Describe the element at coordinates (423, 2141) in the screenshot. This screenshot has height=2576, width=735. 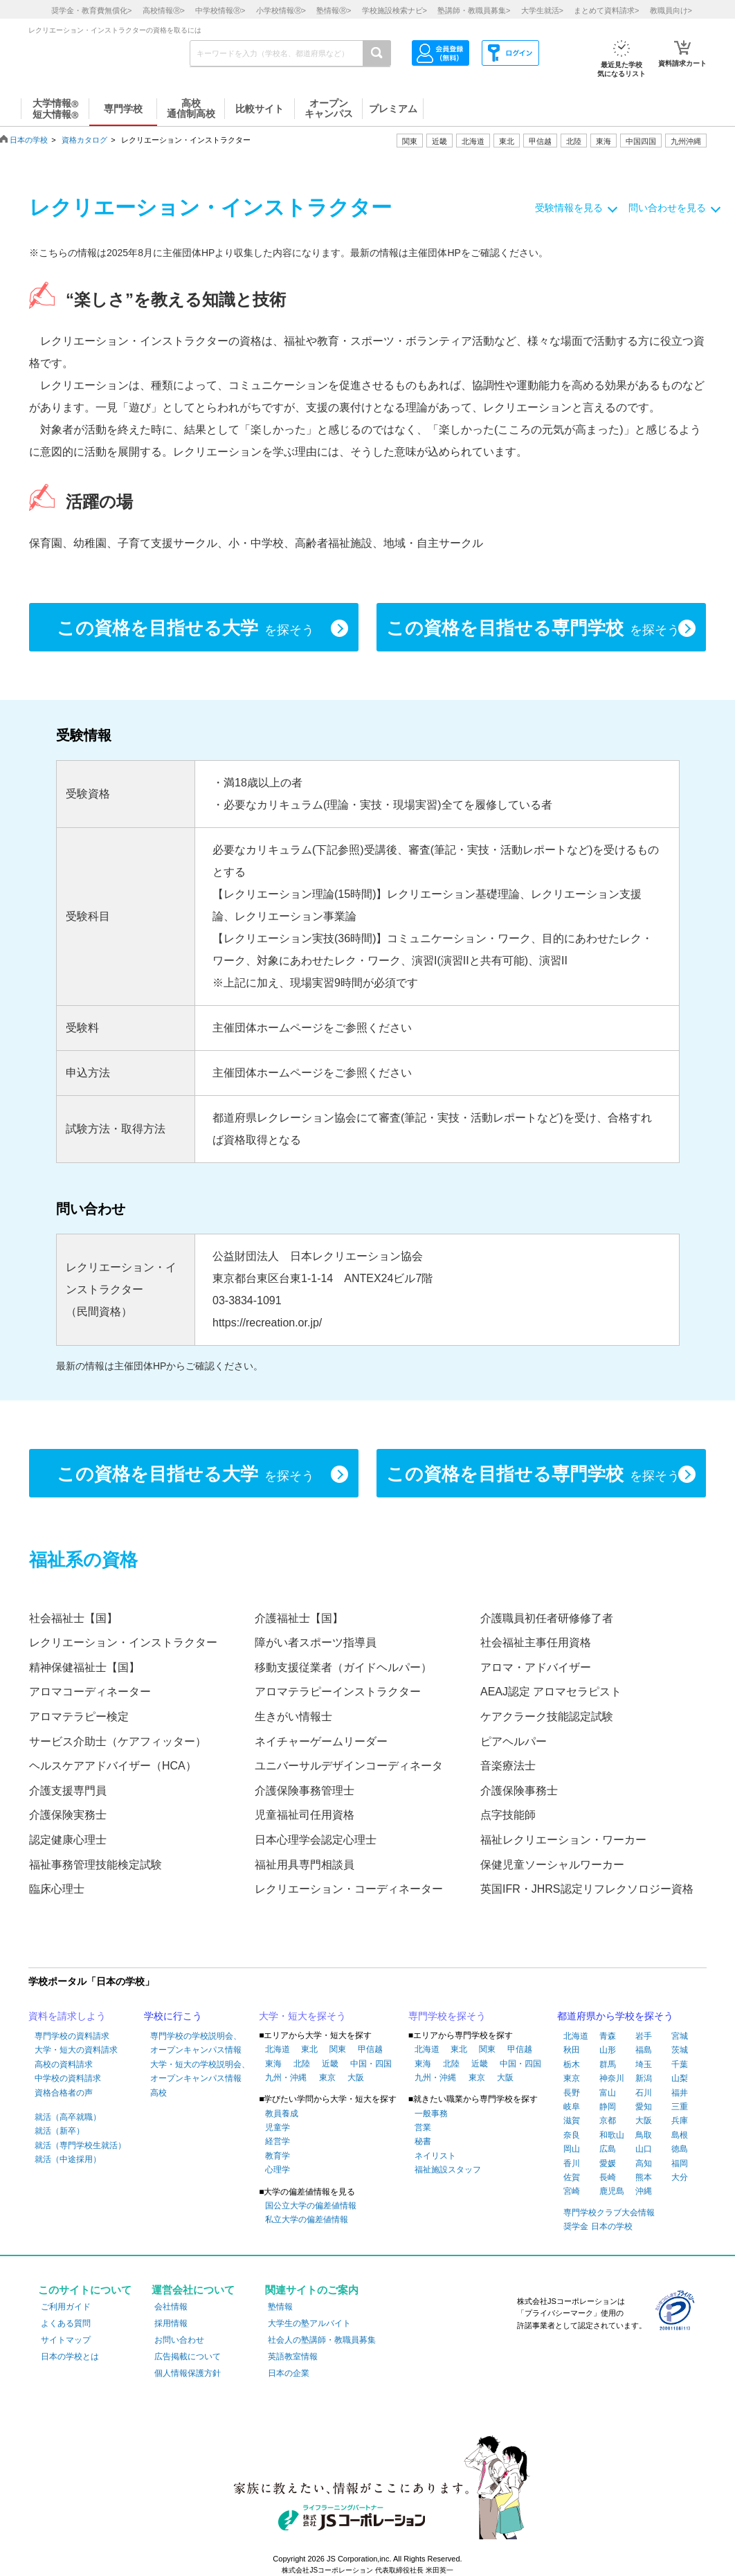
I see `秘書` at that location.